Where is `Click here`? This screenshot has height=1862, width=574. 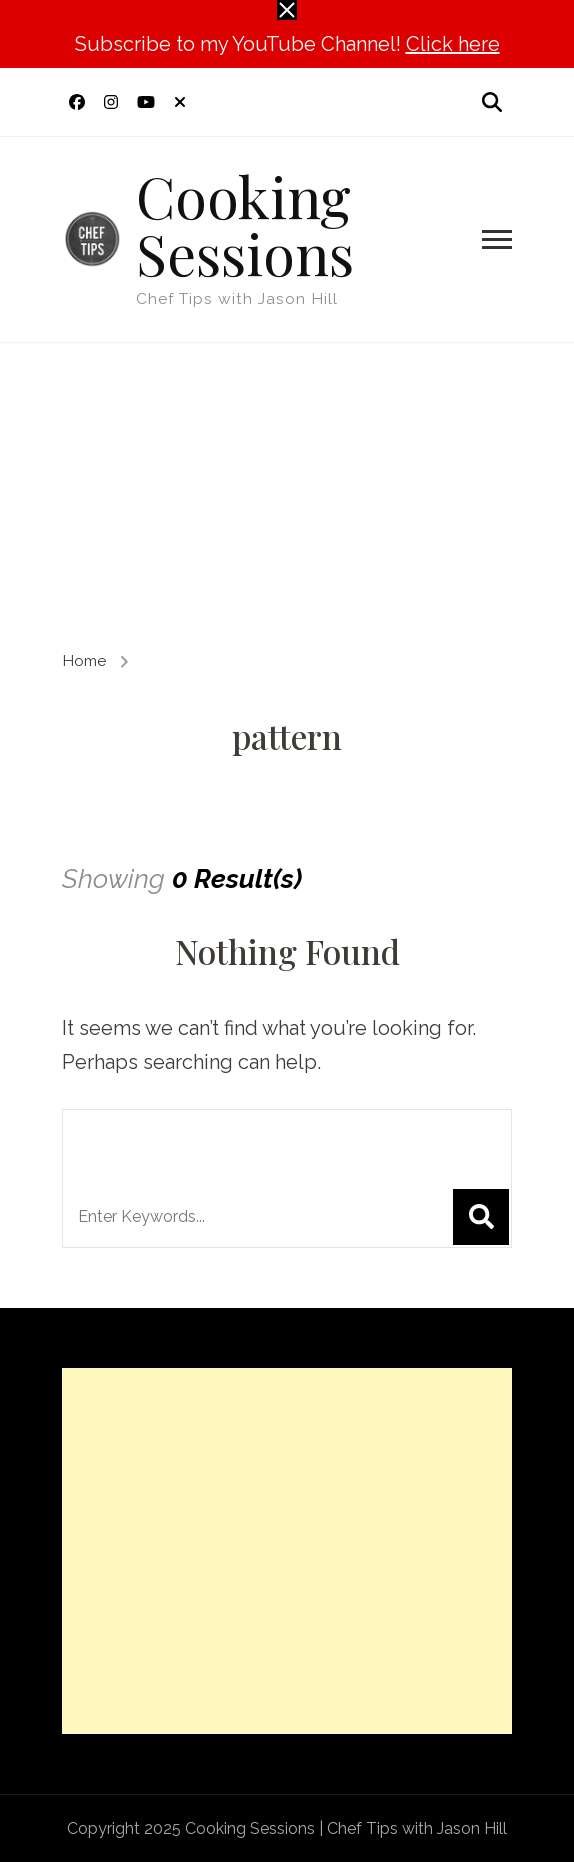 Click here is located at coordinates (453, 44).